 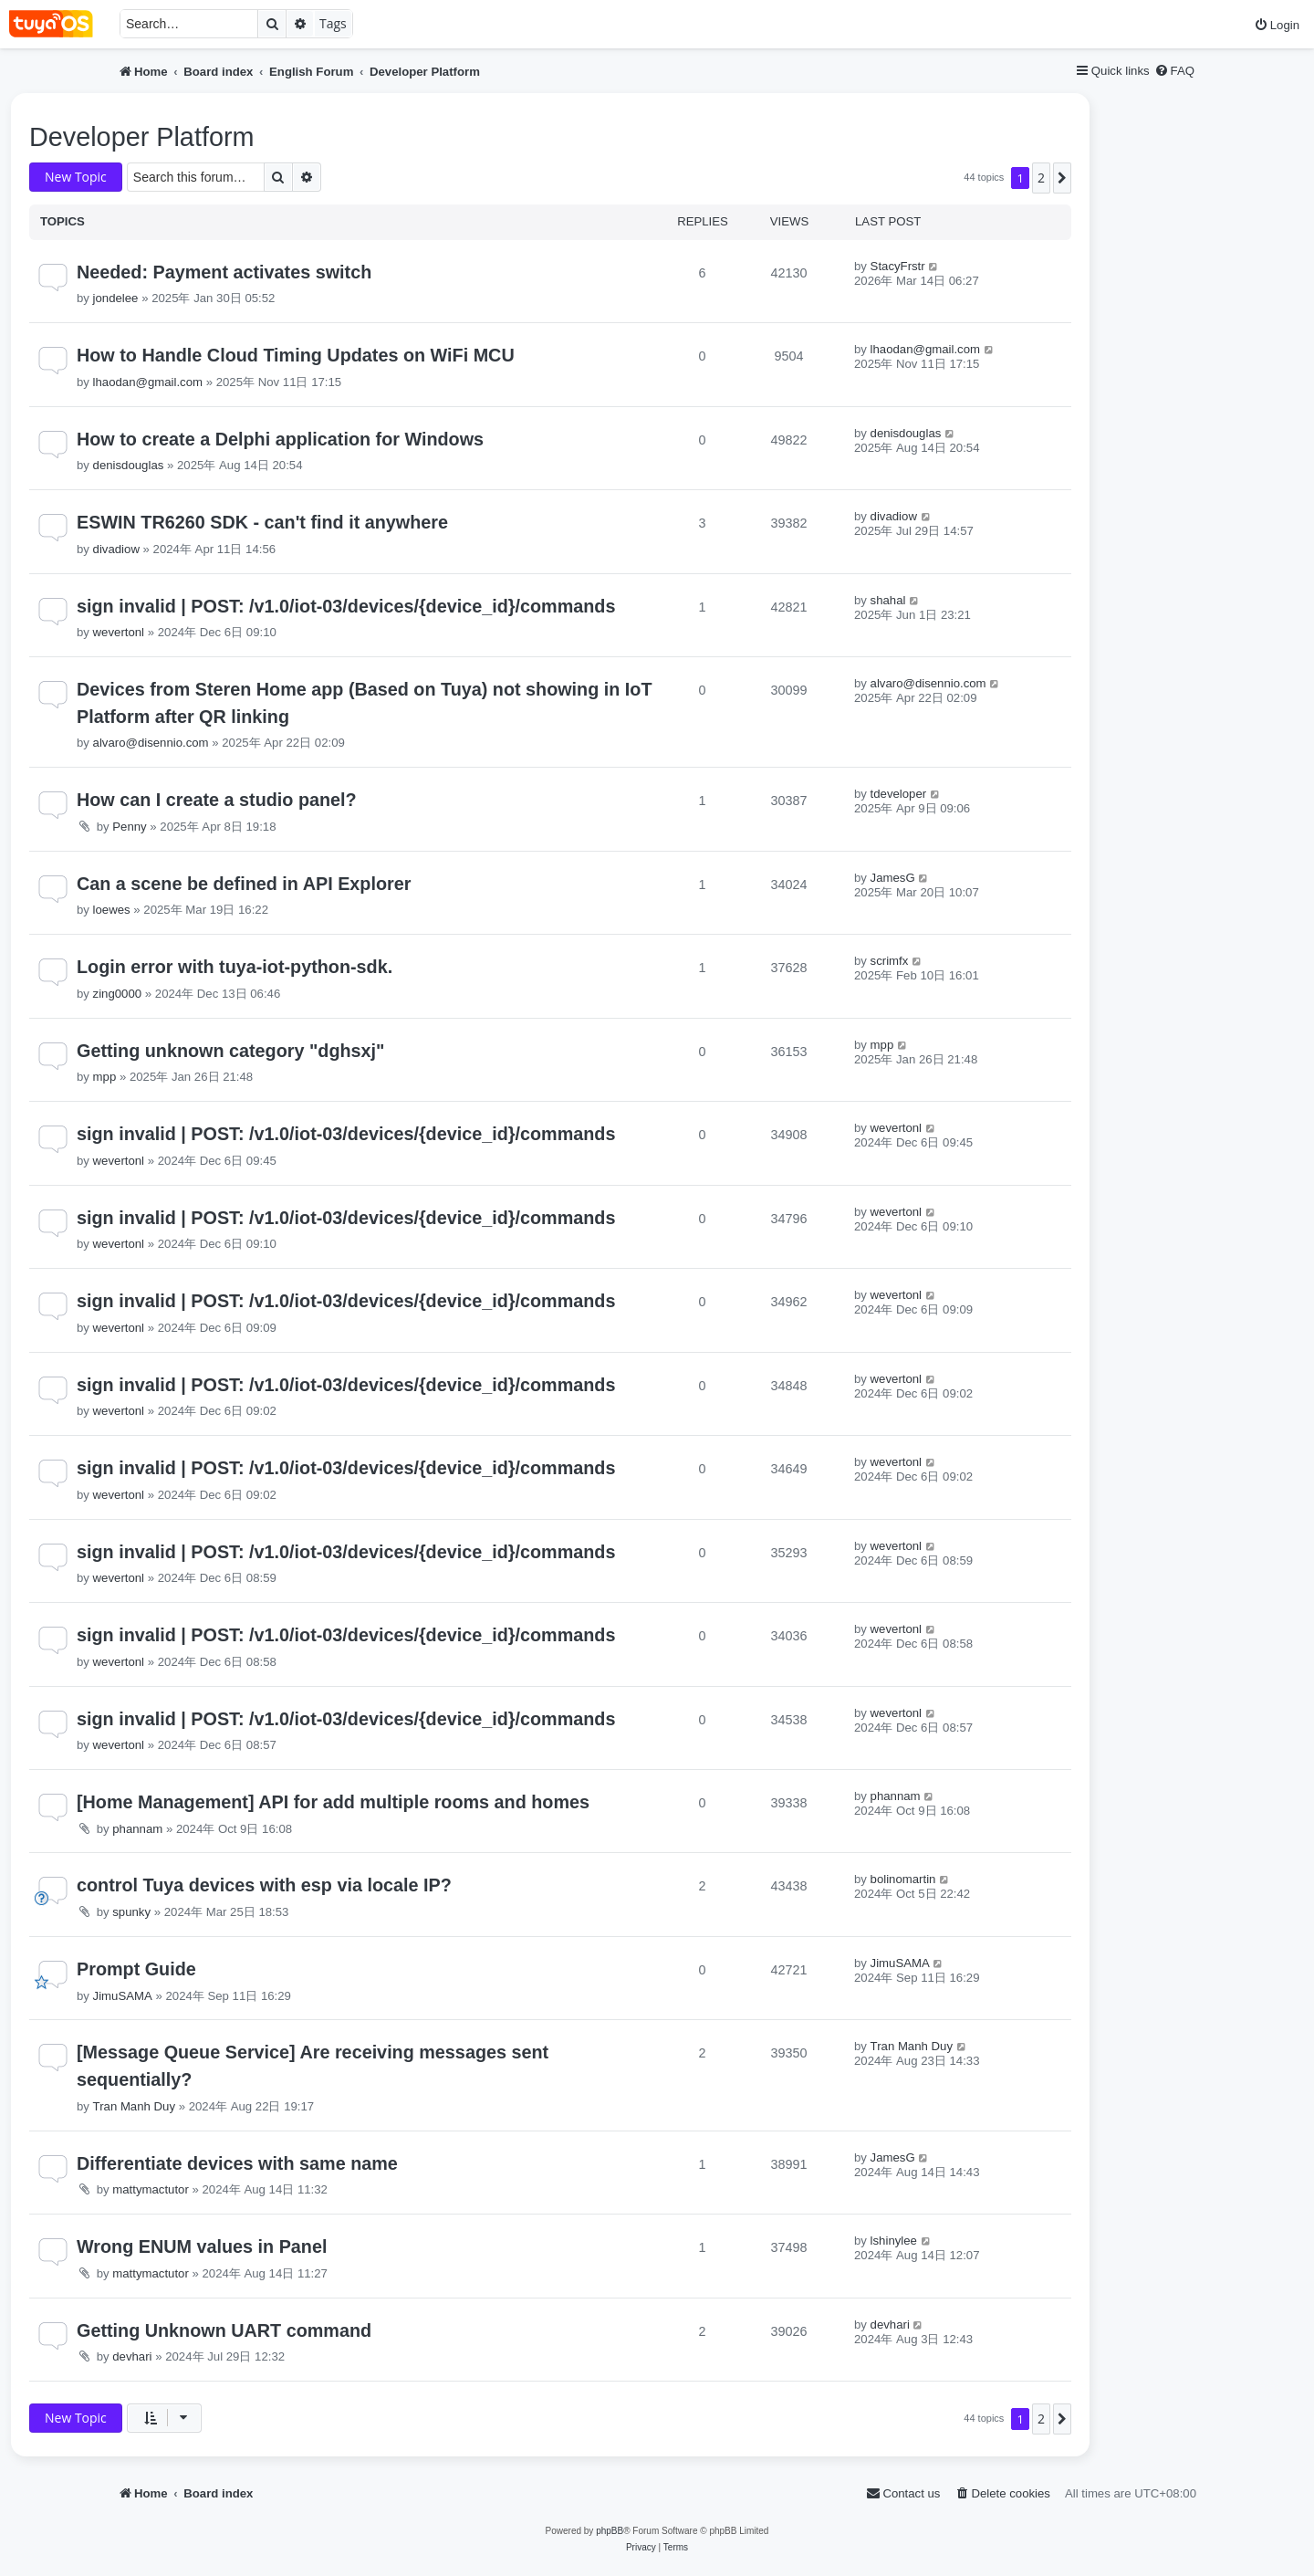 I want to click on zing0000, so click(x=117, y=993).